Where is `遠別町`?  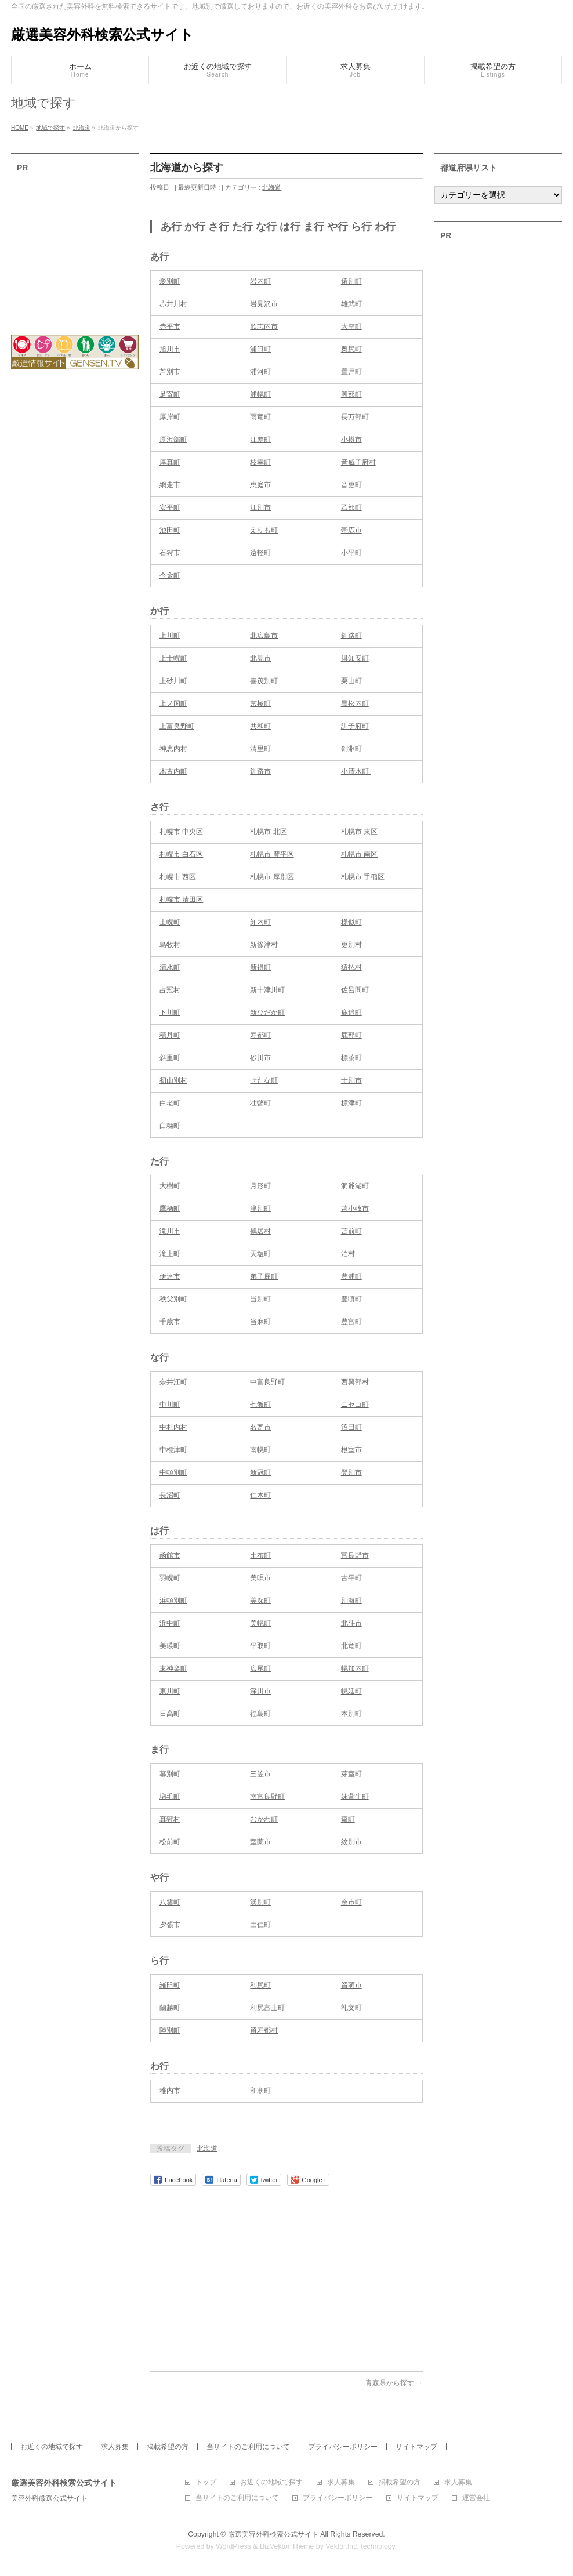 遠別町 is located at coordinates (351, 281).